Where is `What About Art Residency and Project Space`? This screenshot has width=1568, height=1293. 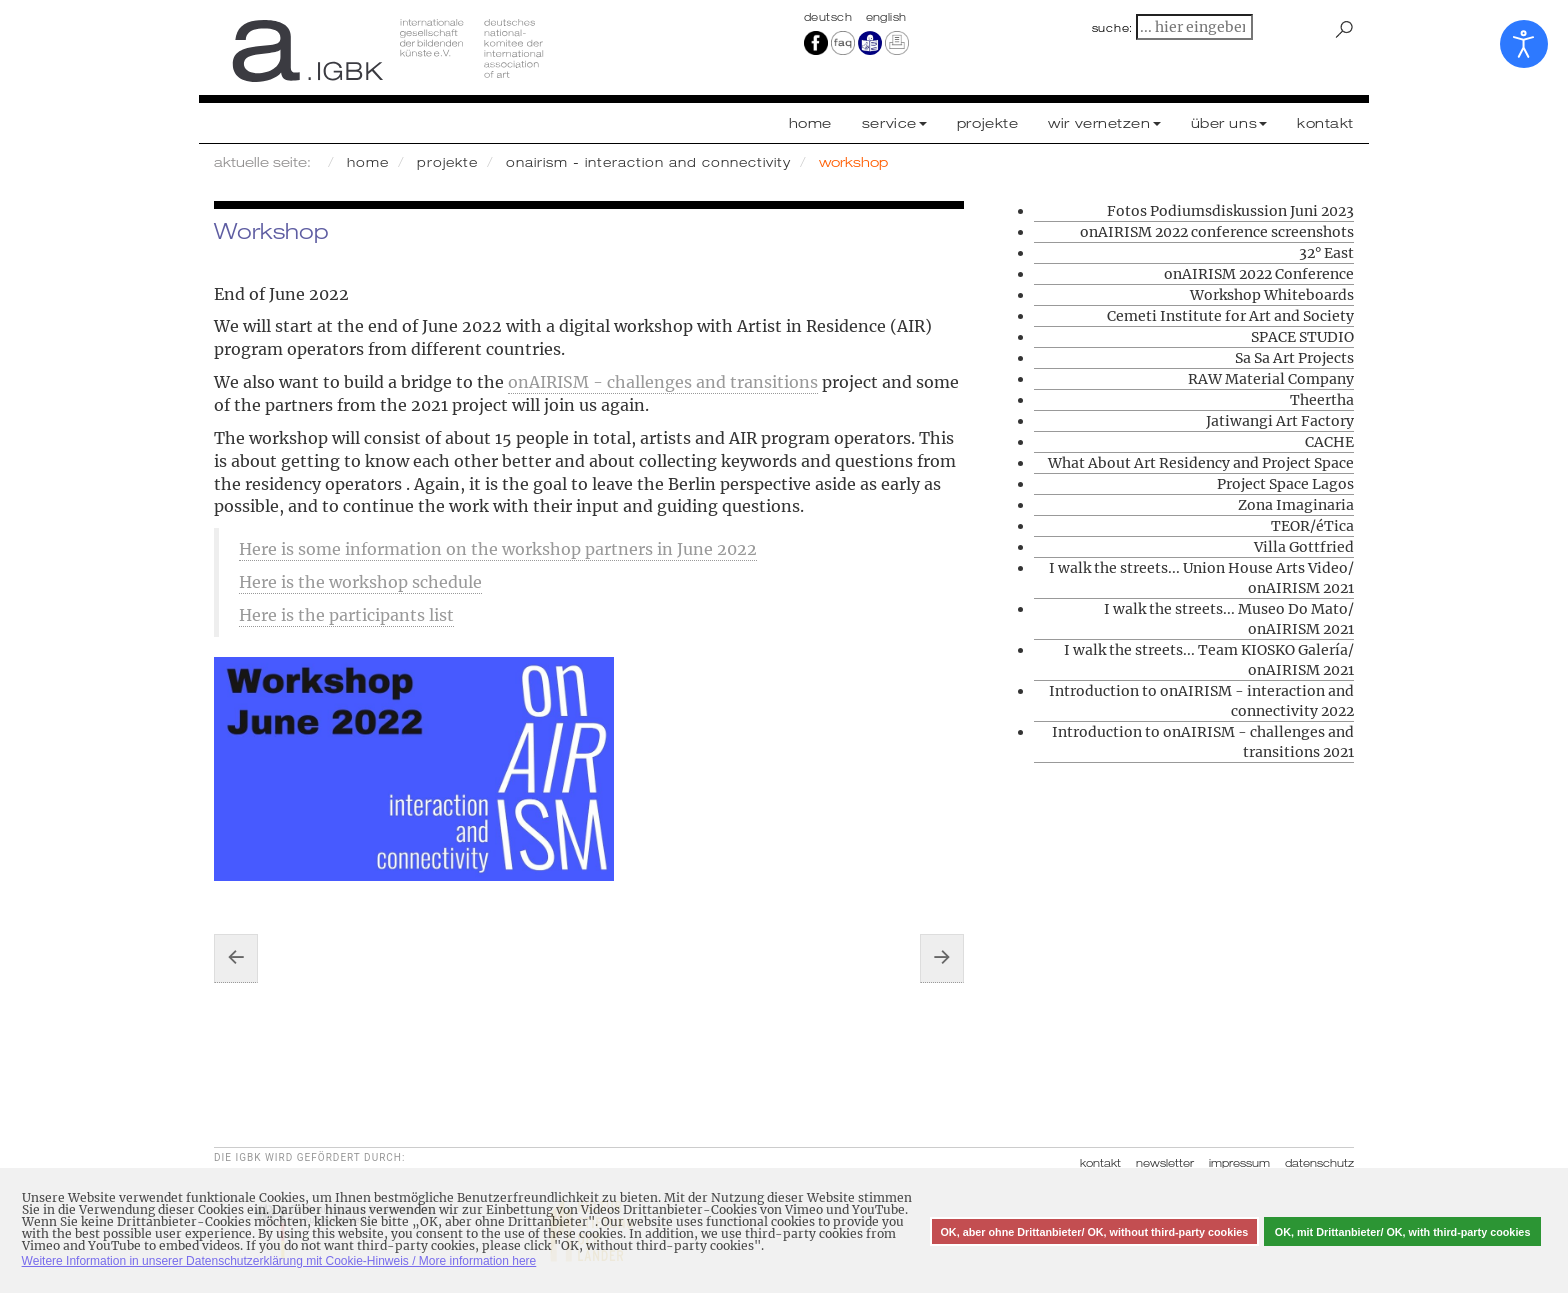
What About Art Residency and Project Space is located at coordinates (1201, 463).